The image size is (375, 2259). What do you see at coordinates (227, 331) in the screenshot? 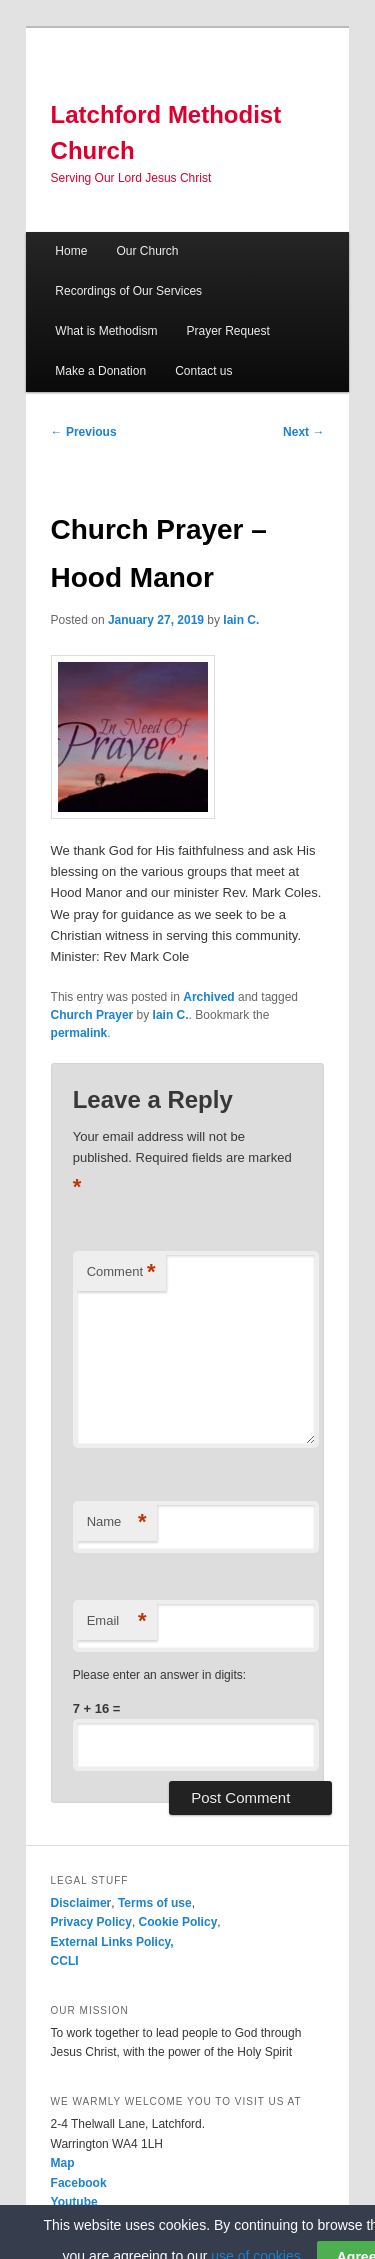
I see `Prayer Request` at bounding box center [227, 331].